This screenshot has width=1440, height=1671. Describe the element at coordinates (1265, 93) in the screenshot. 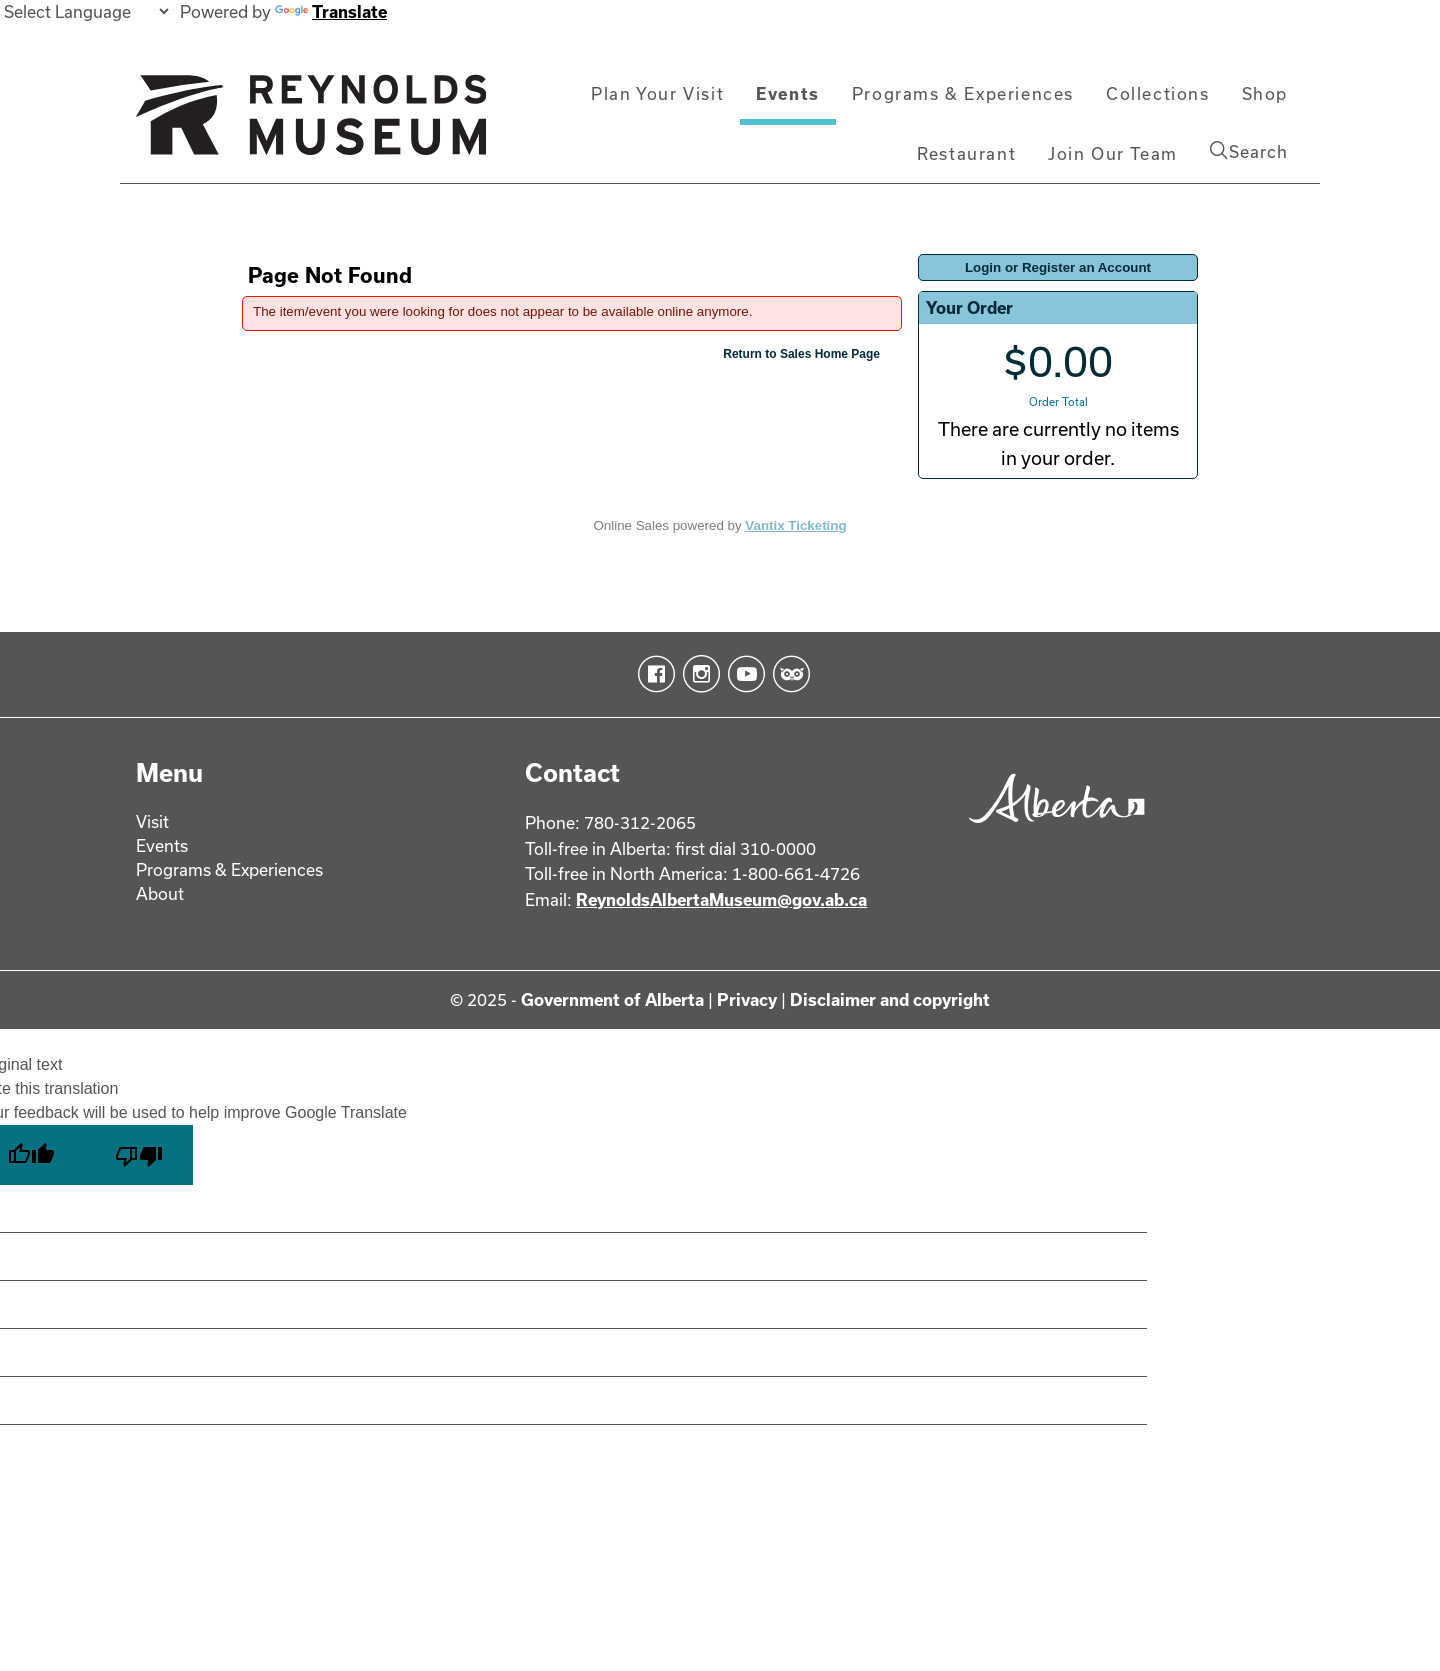

I see `Shop` at that location.